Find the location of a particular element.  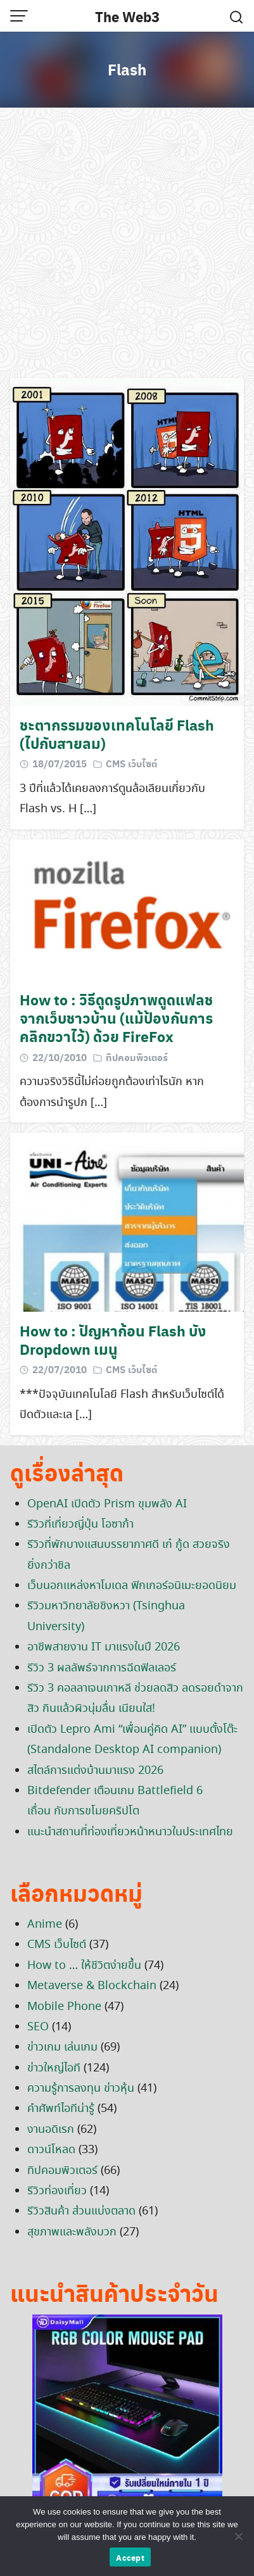

คำศัพท์ไอทีน่ารู้ is located at coordinates (60, 2109).